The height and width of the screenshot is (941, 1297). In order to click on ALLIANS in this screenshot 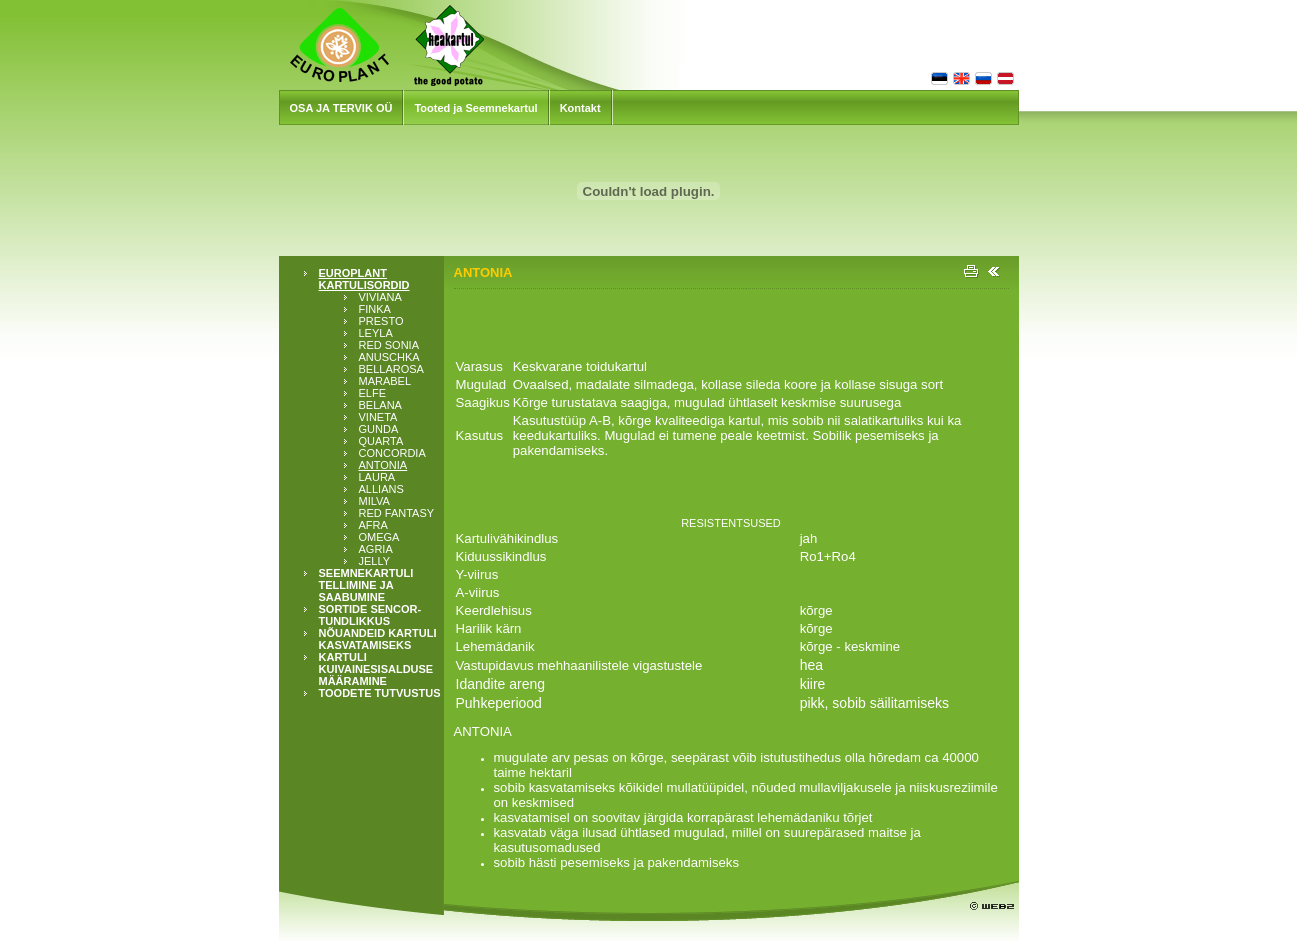, I will do `click(381, 489)`.